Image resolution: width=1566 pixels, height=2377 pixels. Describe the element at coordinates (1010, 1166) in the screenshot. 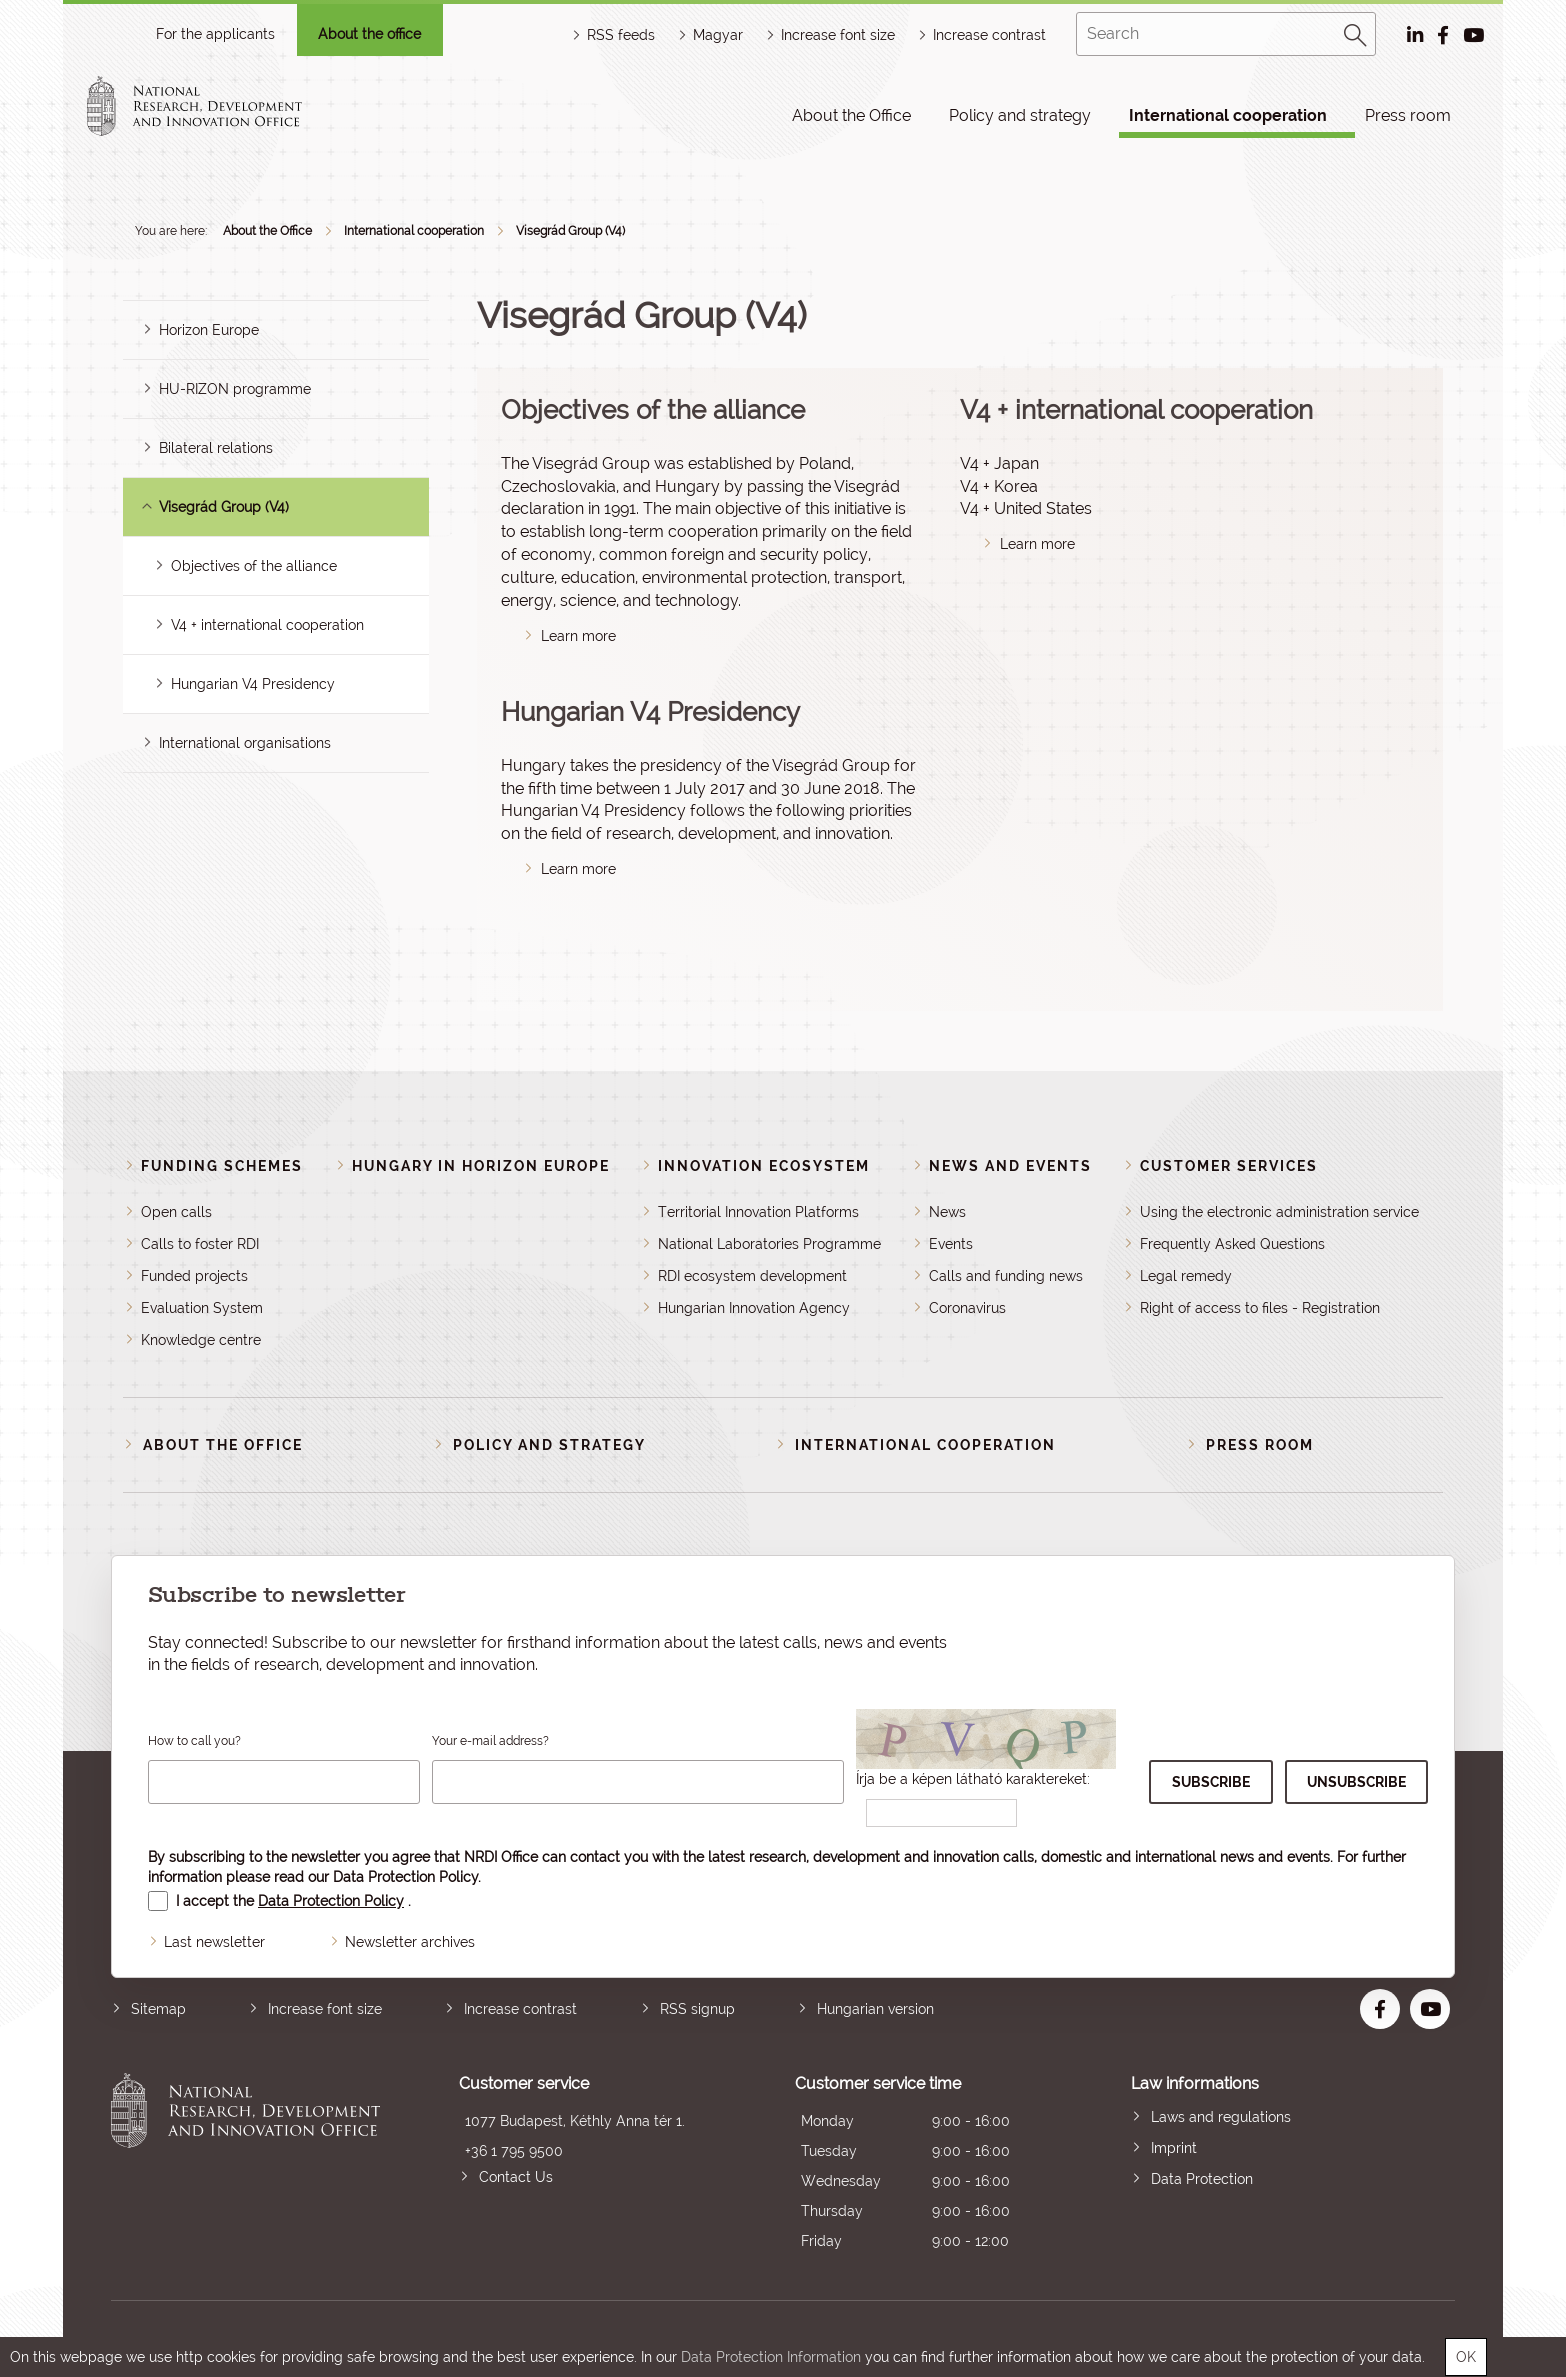

I see `News and events` at that location.